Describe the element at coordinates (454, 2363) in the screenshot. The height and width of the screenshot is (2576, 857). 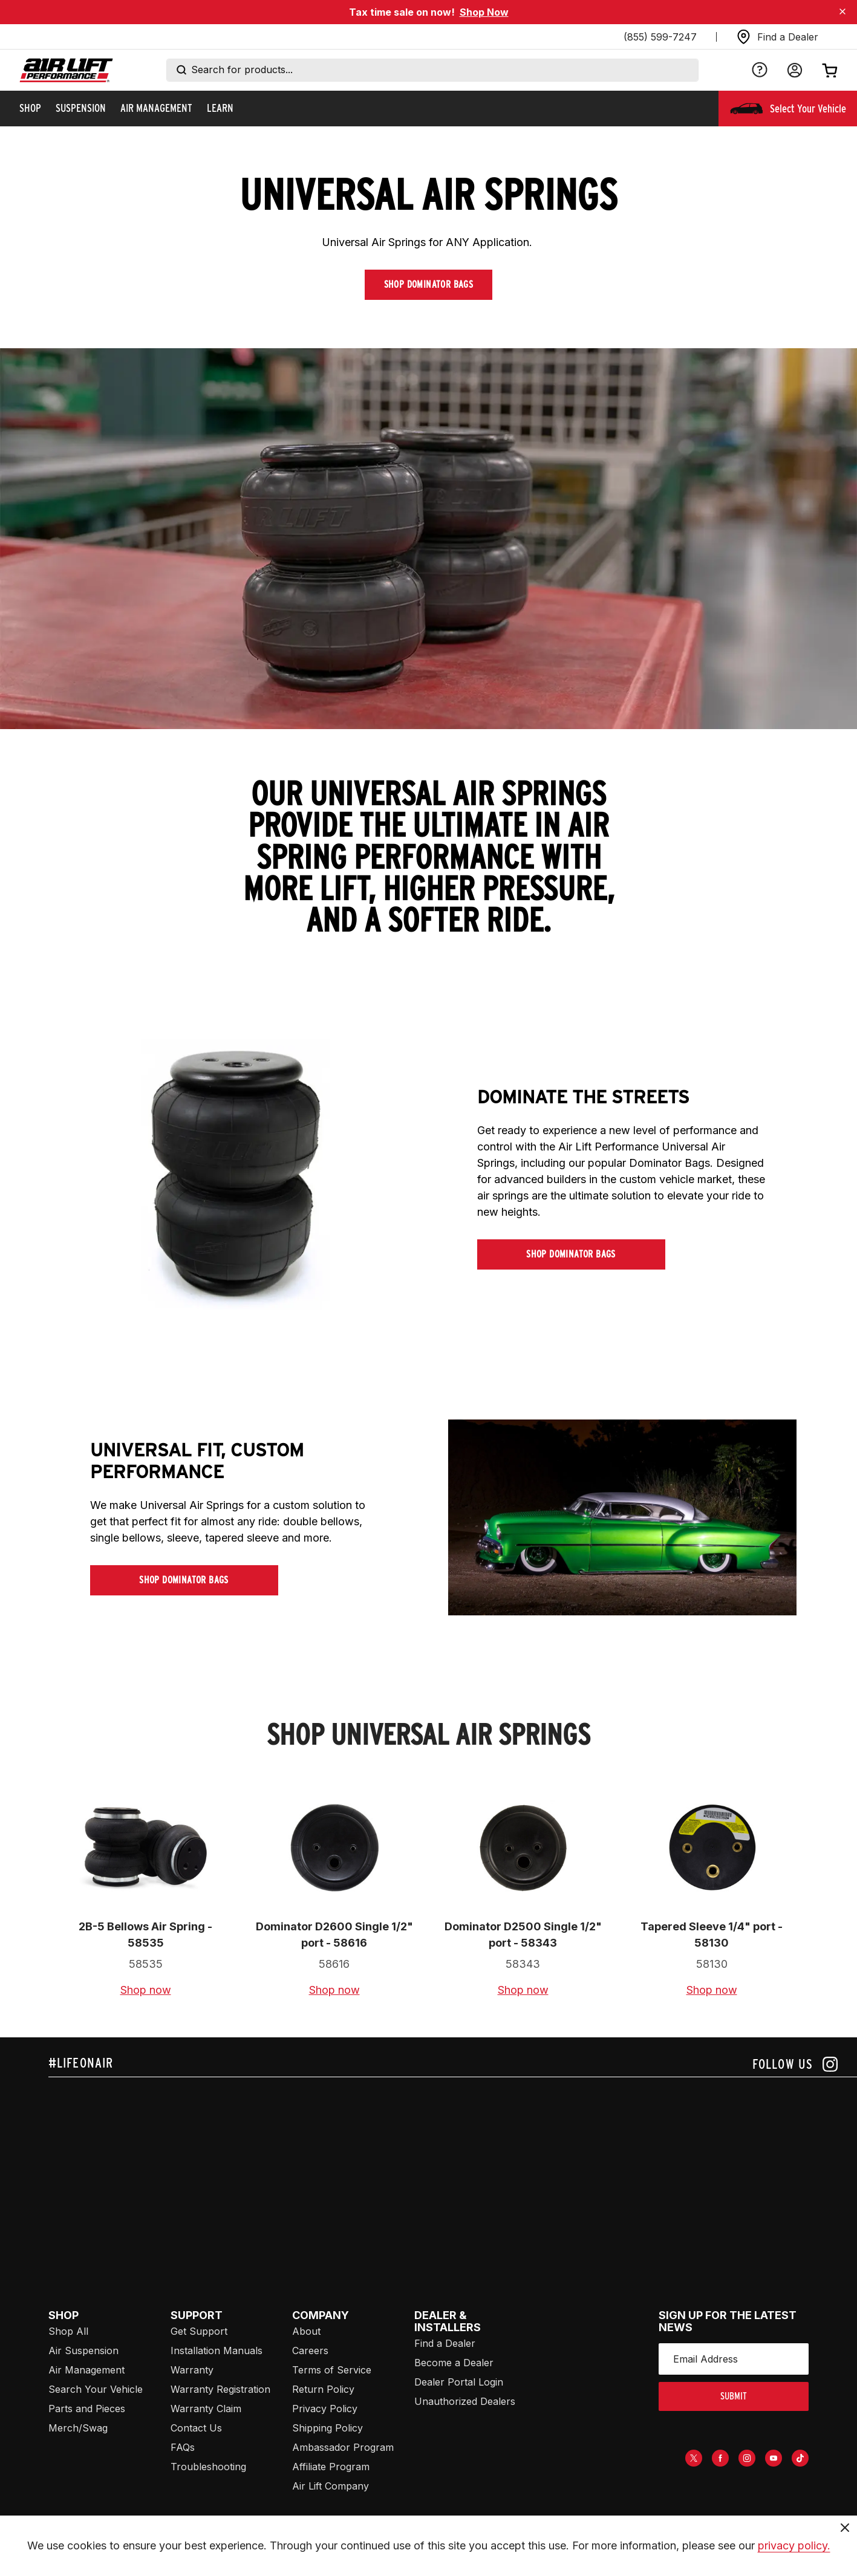
I see `Become a Dealer` at that location.